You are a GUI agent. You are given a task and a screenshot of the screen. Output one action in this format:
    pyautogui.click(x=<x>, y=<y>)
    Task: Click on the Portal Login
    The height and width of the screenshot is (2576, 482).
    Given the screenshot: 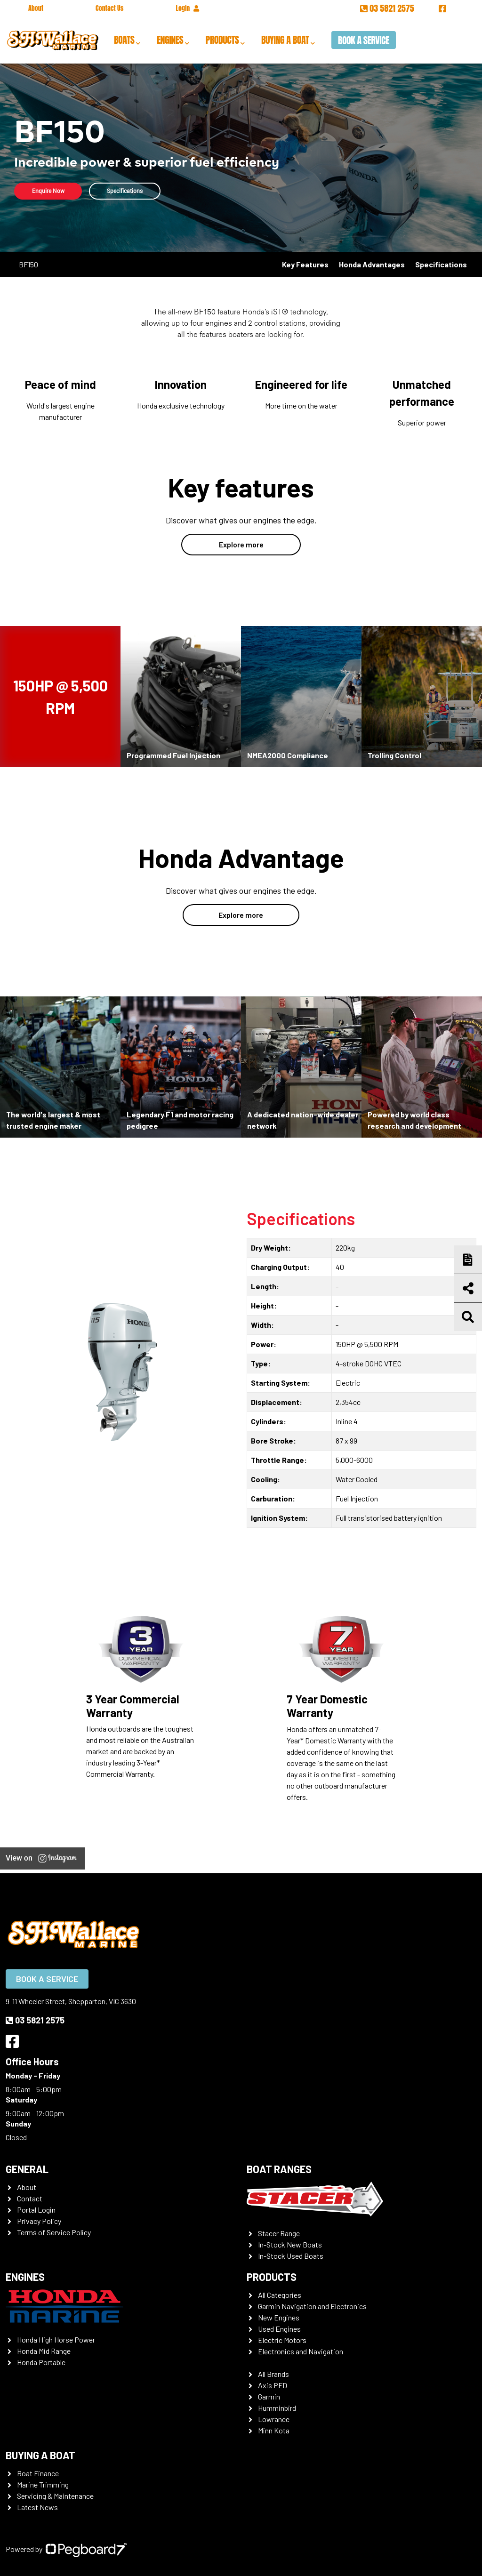 What is the action you would take?
    pyautogui.click(x=36, y=2209)
    